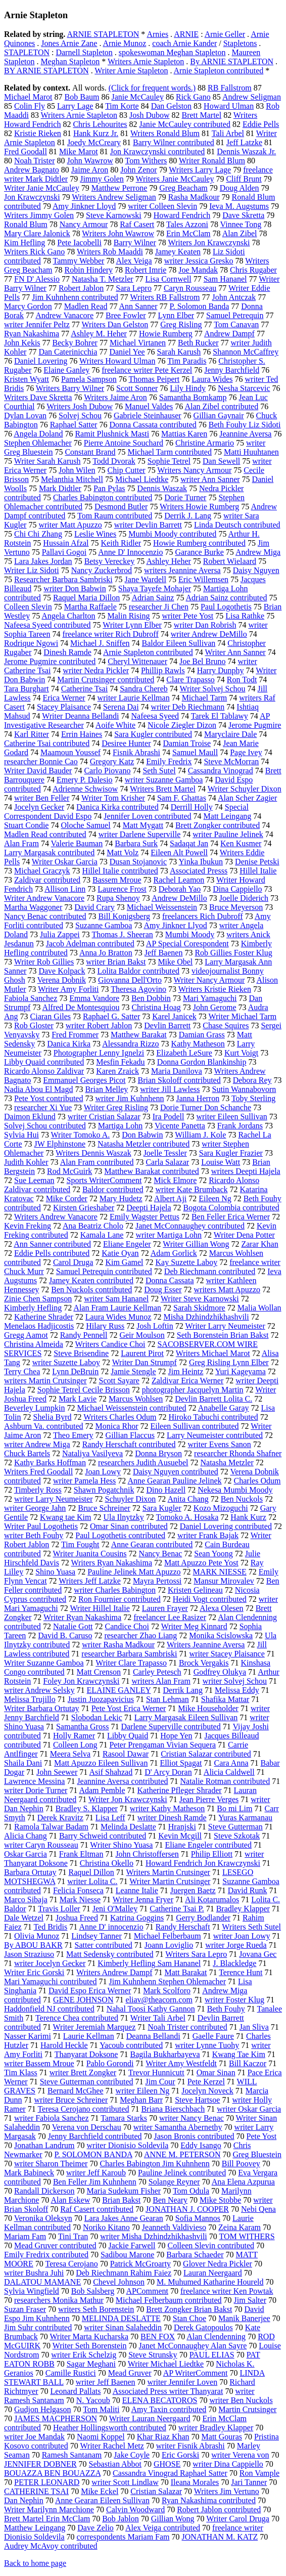 This screenshot has height=2576, width=286. What do you see at coordinates (137, 388) in the screenshot?
I see `Scott Sonner` at bounding box center [137, 388].